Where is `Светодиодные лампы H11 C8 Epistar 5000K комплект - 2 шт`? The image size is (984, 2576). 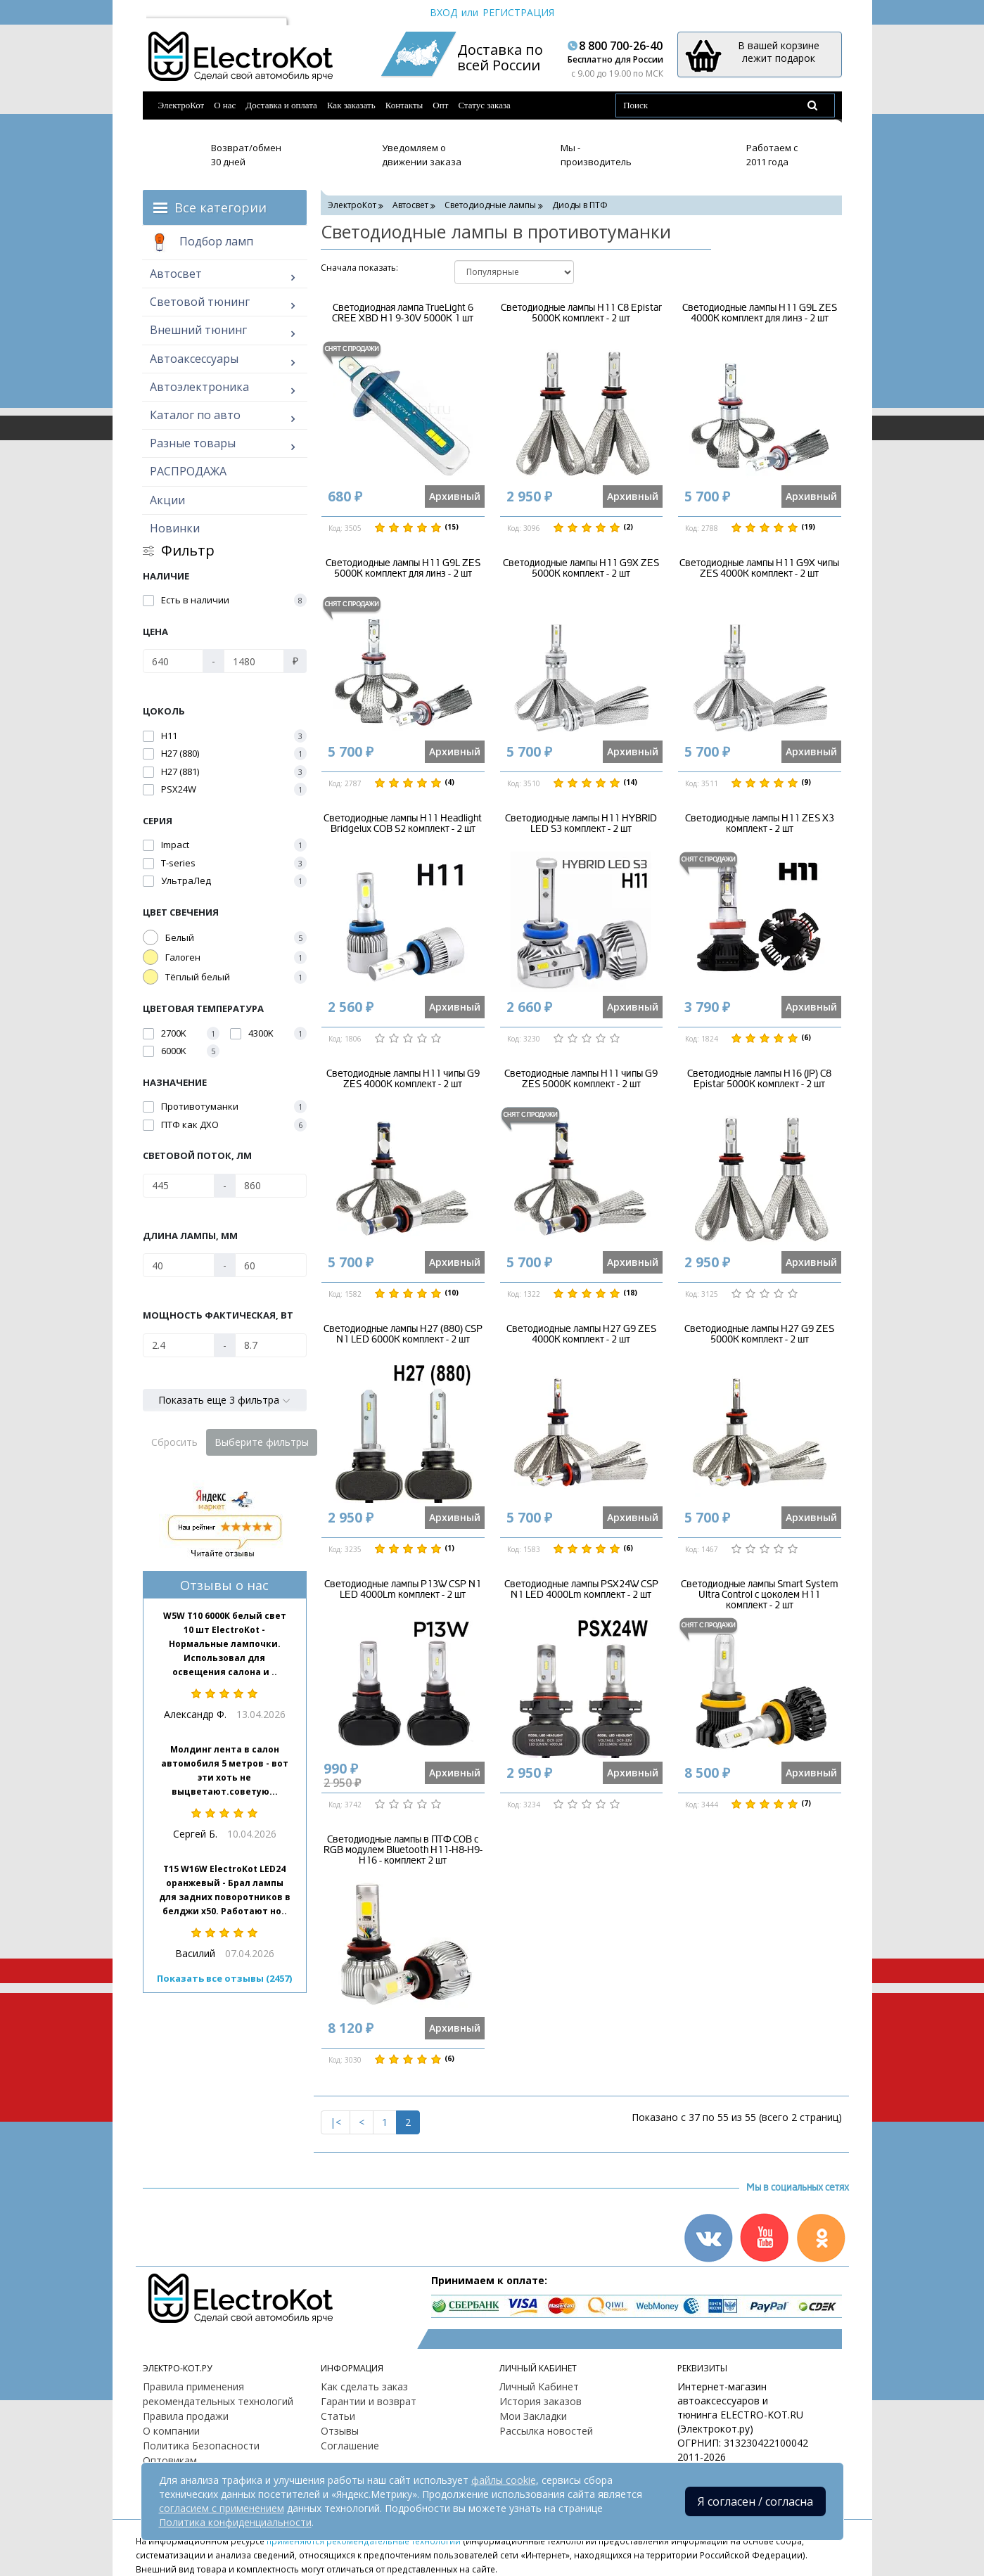 Светодиодные лампы H11 C8 Epistar 5000K комплект - 2 шт is located at coordinates (581, 313).